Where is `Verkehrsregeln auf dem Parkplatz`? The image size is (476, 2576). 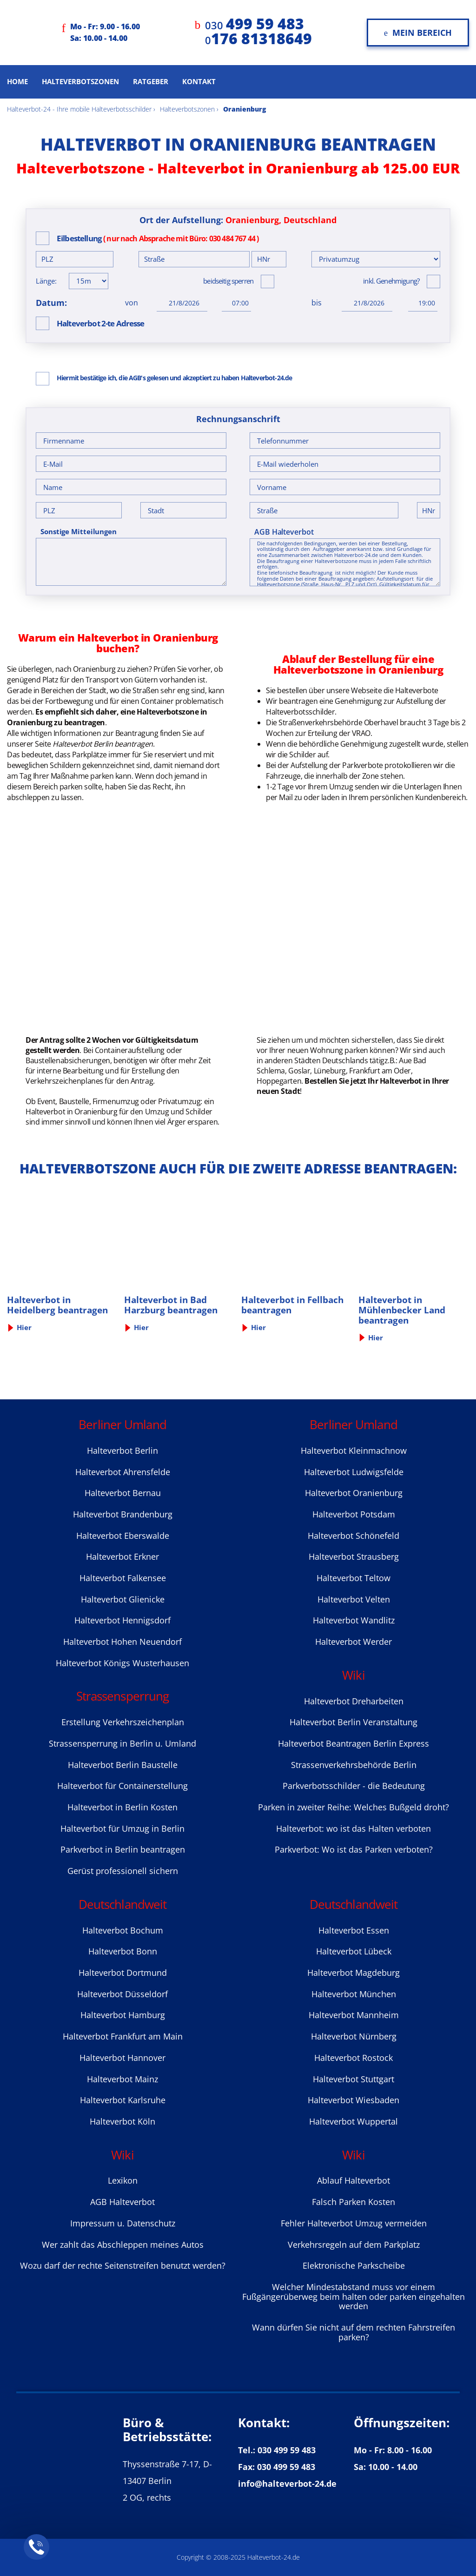
Verkehrsregeln auf dem Parkplatz is located at coordinates (354, 2244).